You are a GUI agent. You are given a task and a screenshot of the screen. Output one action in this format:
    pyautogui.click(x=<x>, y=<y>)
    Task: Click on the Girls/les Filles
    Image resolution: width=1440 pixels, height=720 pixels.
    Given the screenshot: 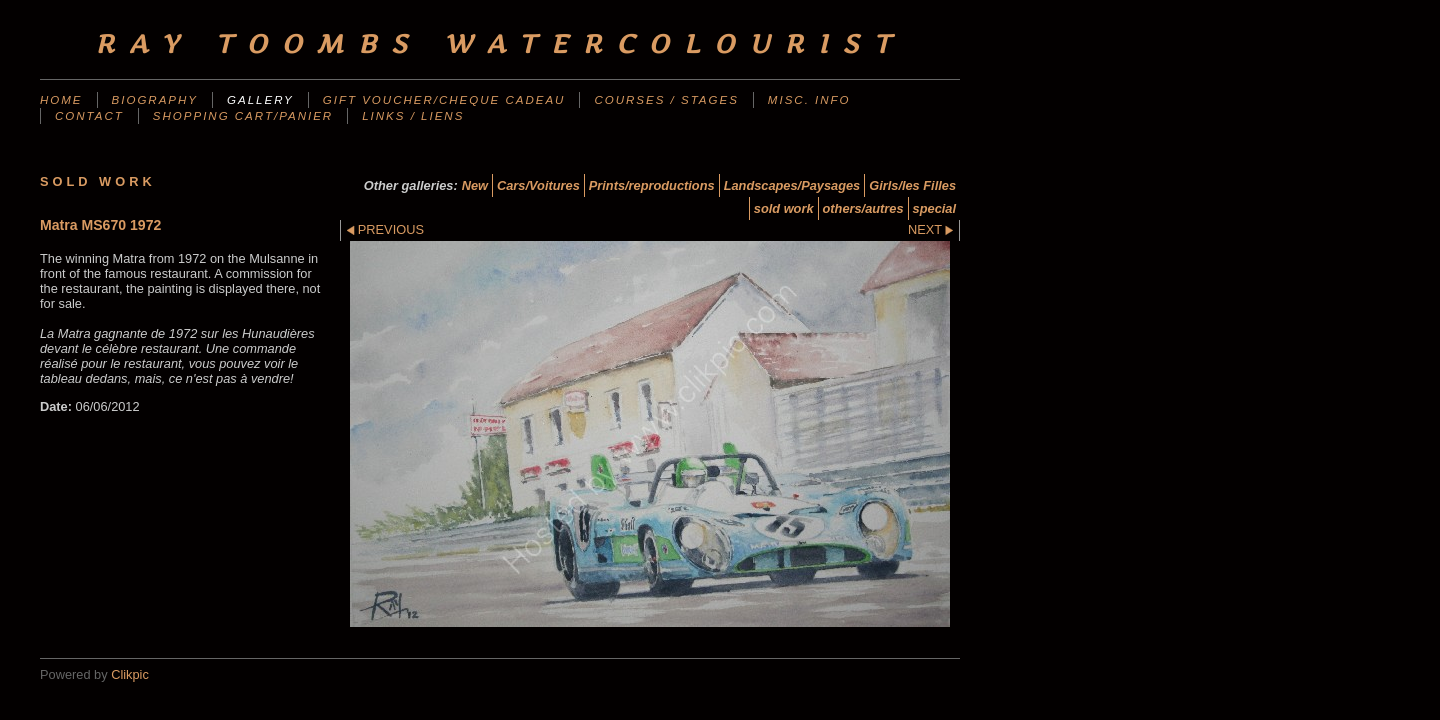 What is the action you would take?
    pyautogui.click(x=912, y=185)
    